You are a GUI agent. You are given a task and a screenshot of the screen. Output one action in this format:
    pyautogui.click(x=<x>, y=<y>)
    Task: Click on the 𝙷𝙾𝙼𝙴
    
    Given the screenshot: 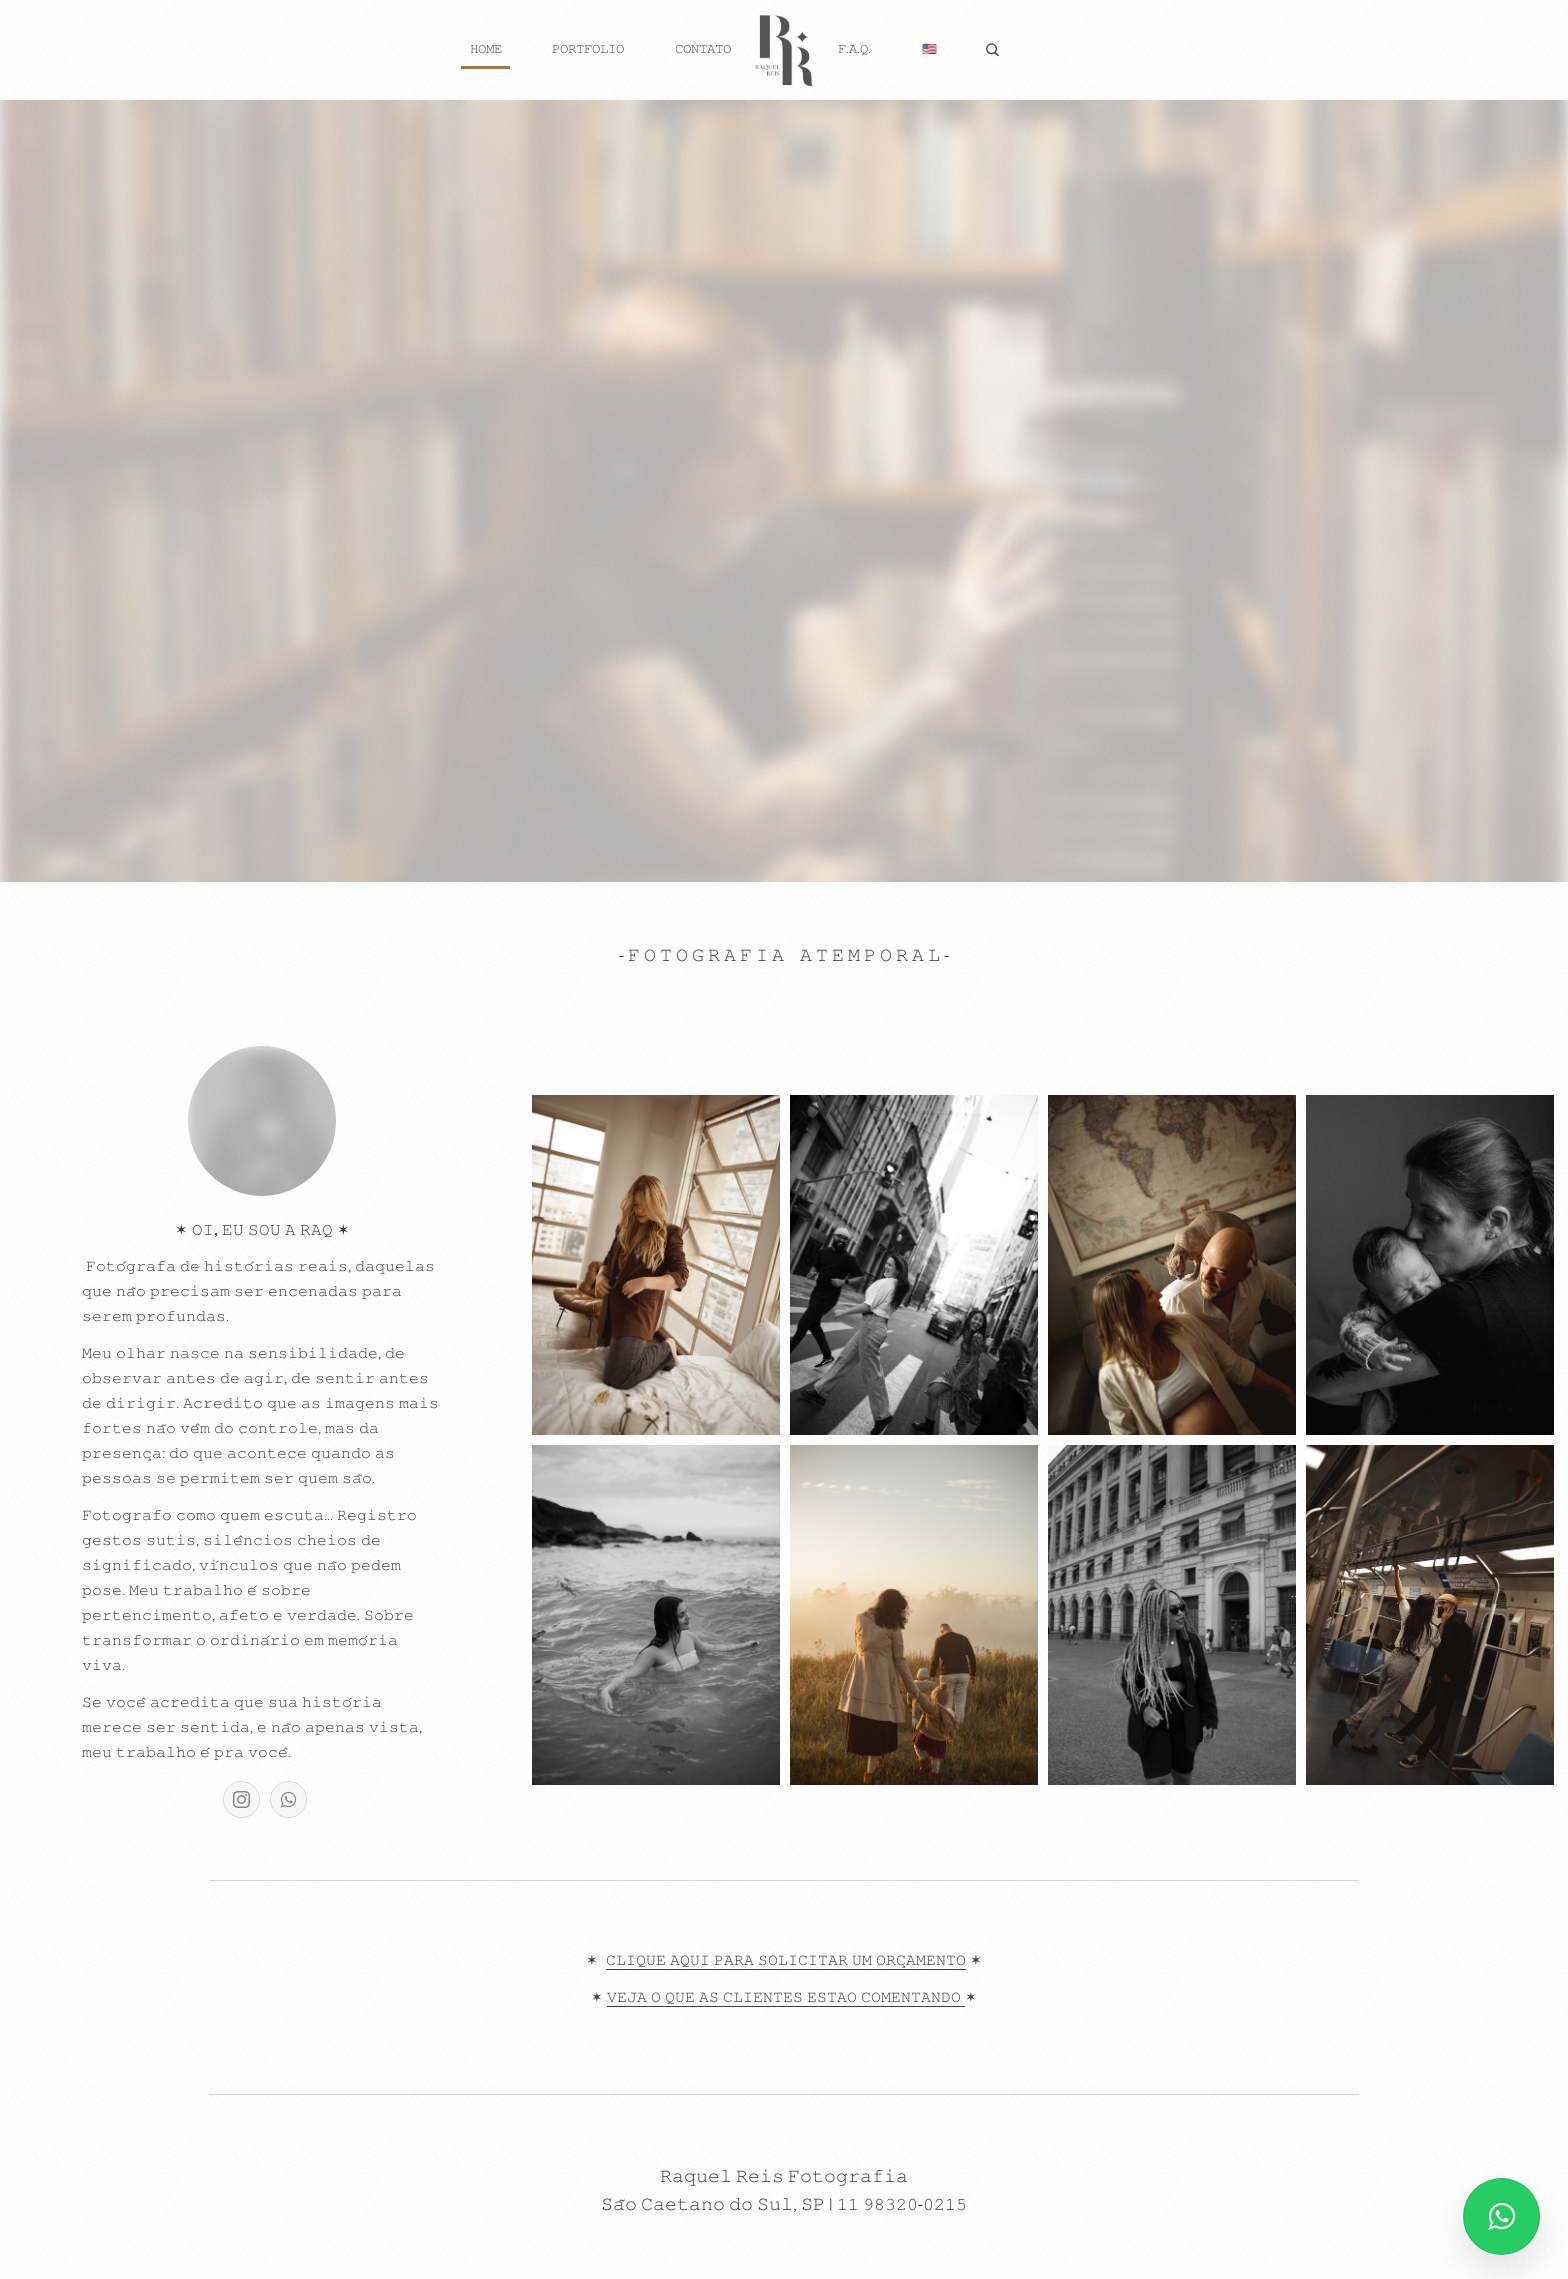 What is the action you would take?
    pyautogui.click(x=486, y=49)
    